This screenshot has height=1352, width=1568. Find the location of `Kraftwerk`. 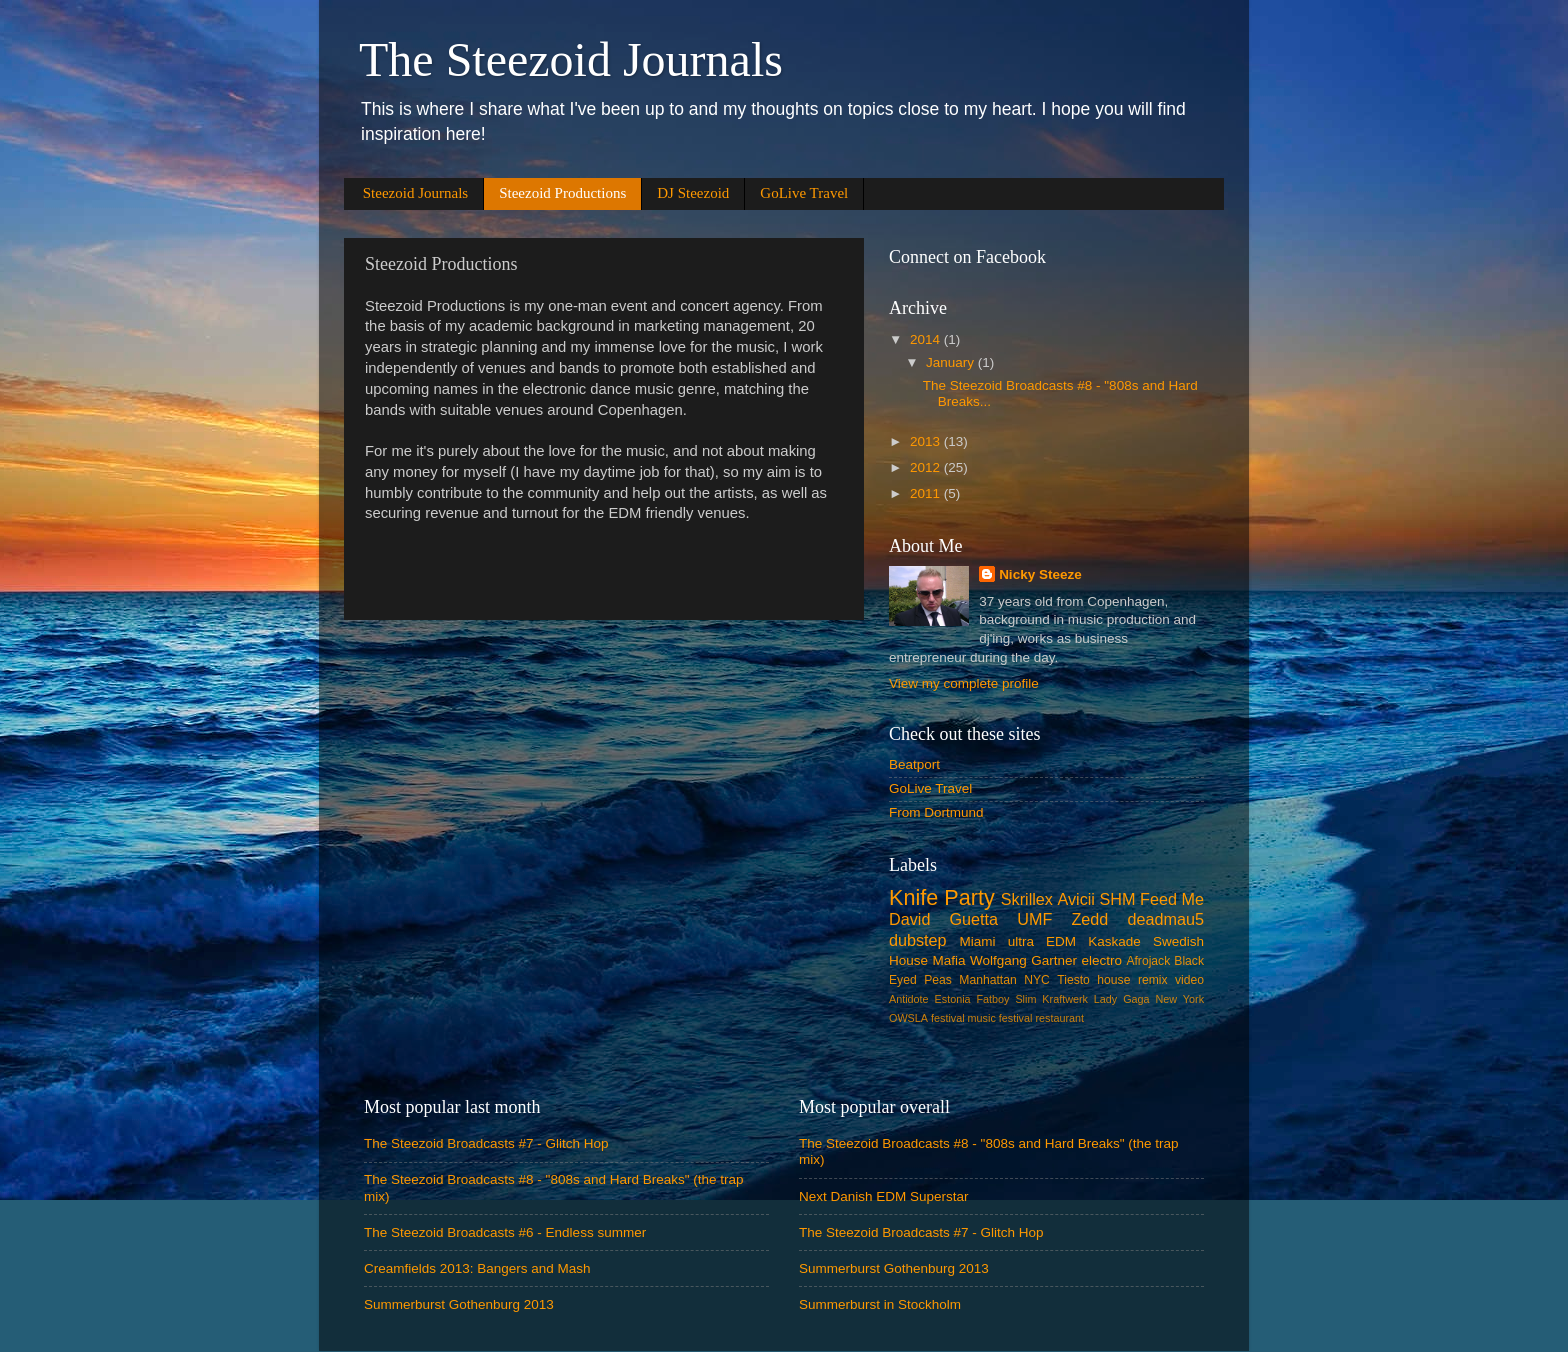

Kraftwerk is located at coordinates (1065, 999).